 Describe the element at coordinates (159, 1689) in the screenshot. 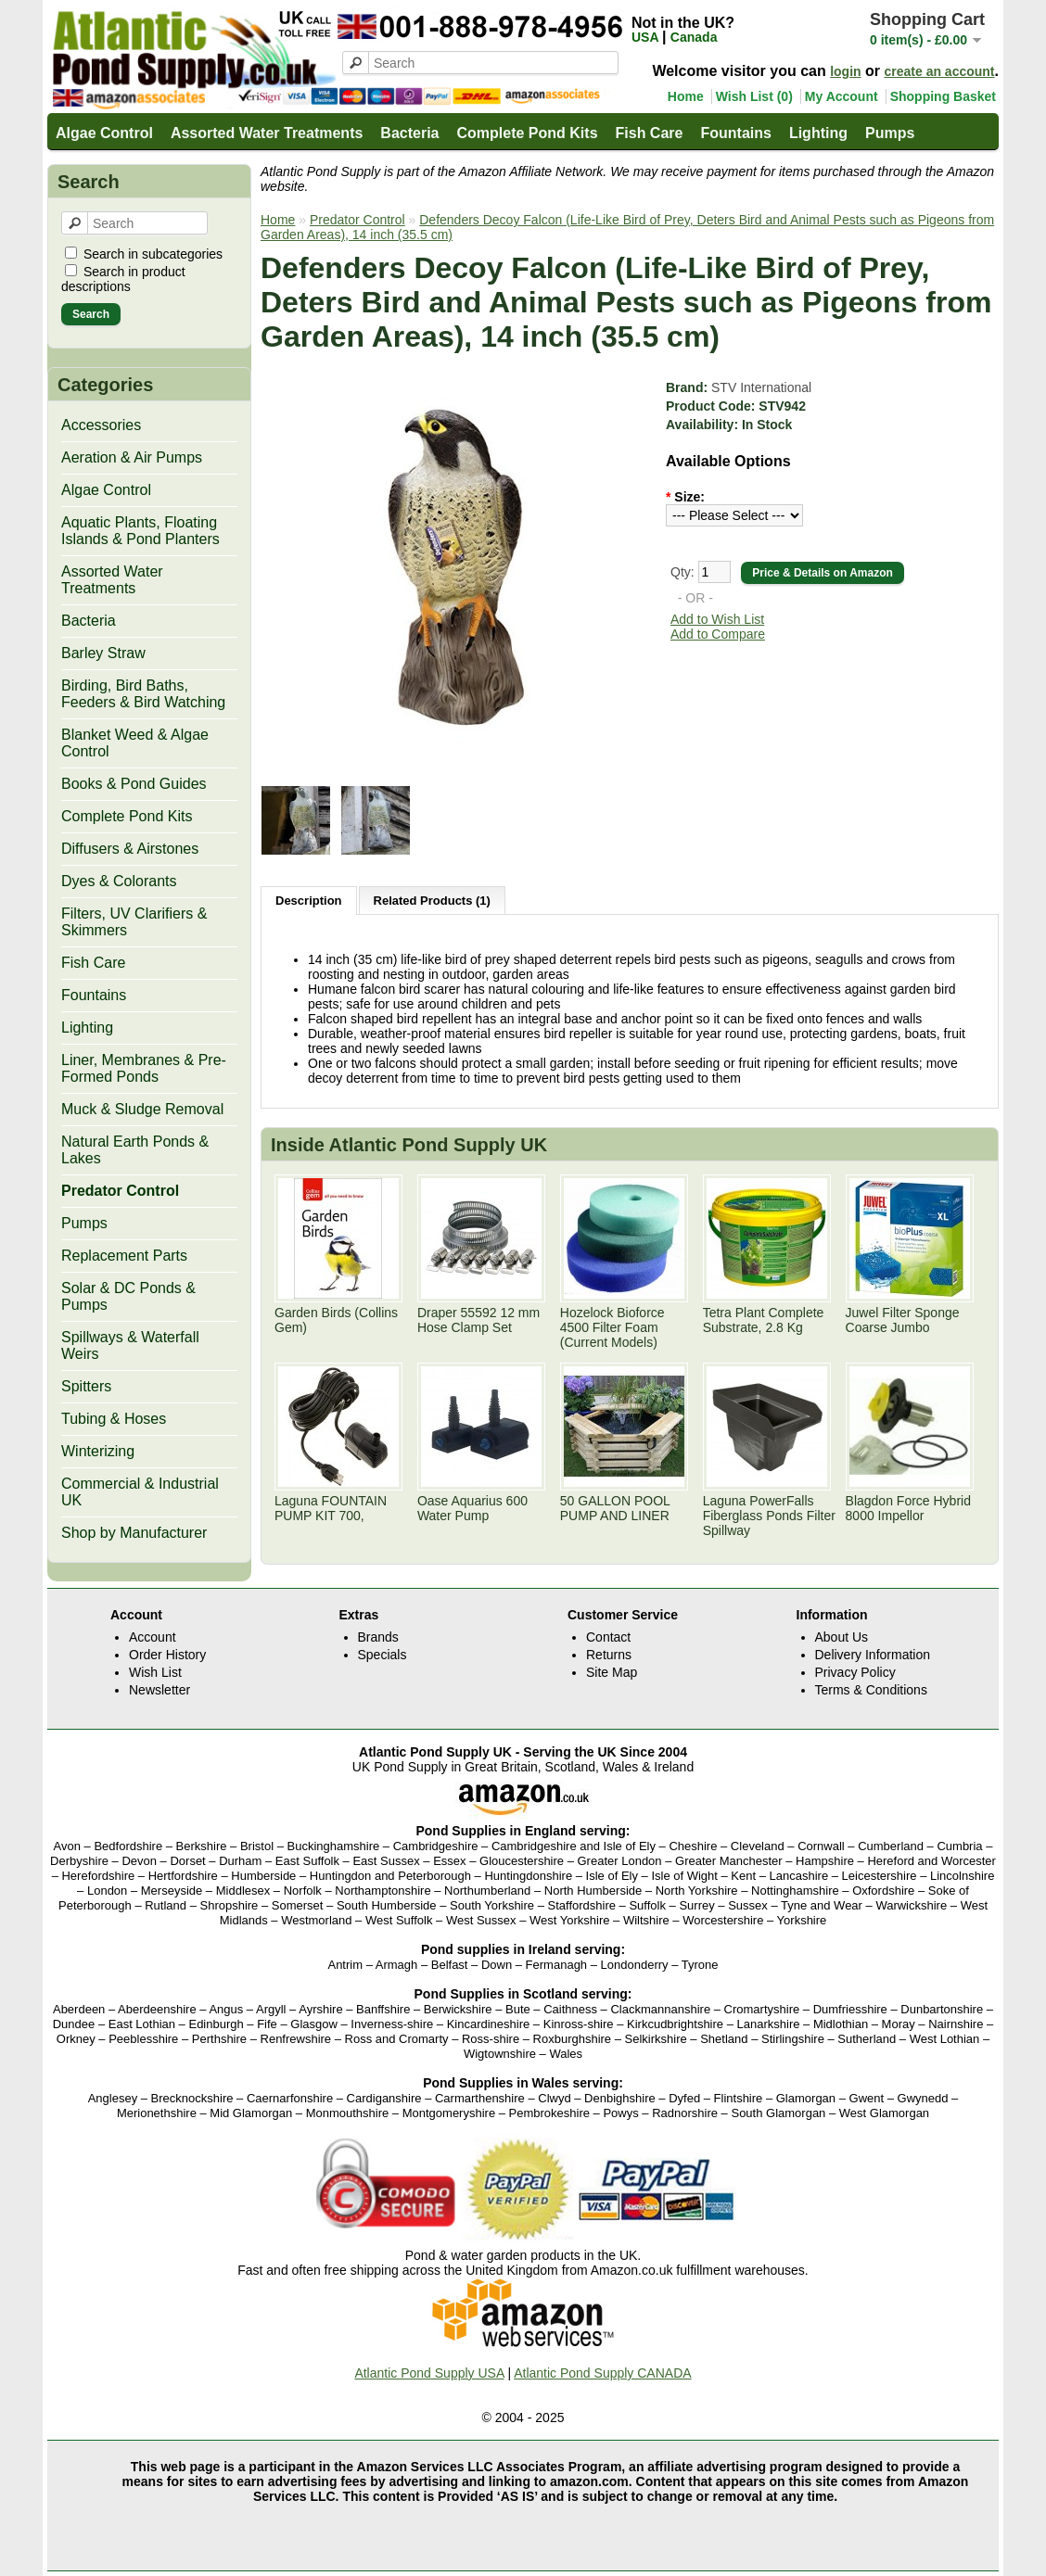

I see `Newsletter` at that location.